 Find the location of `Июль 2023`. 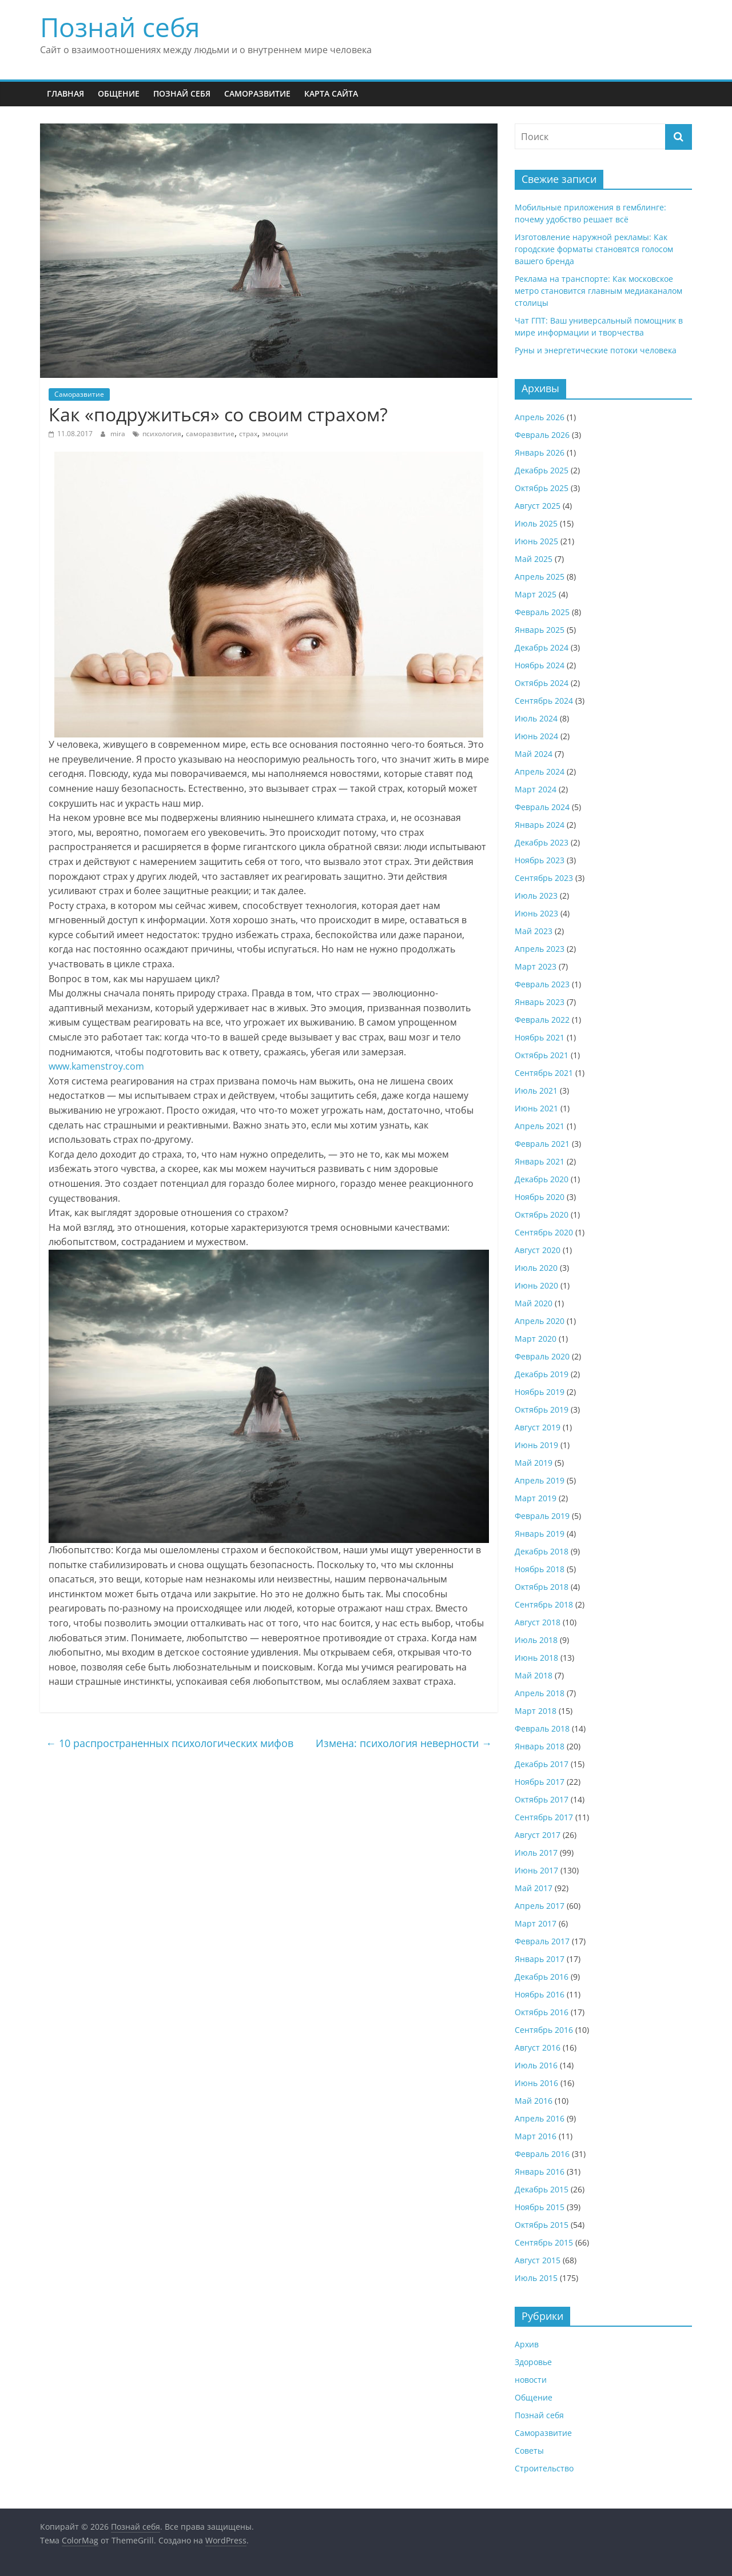

Июль 2023 is located at coordinates (536, 895).